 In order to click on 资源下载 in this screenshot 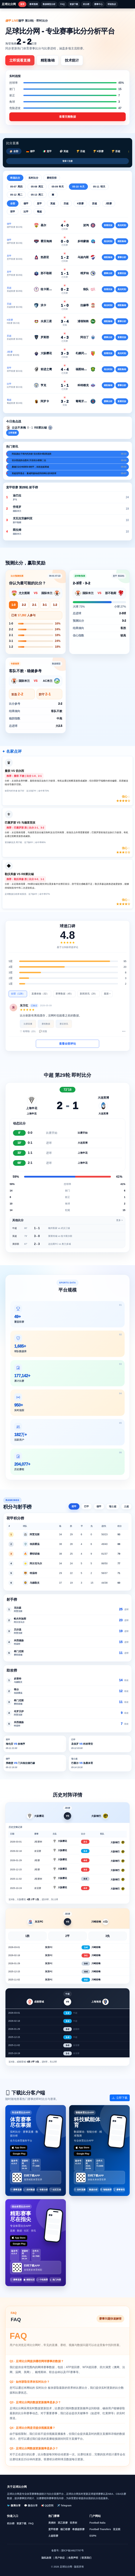, I will do `click(21, 2523)`.